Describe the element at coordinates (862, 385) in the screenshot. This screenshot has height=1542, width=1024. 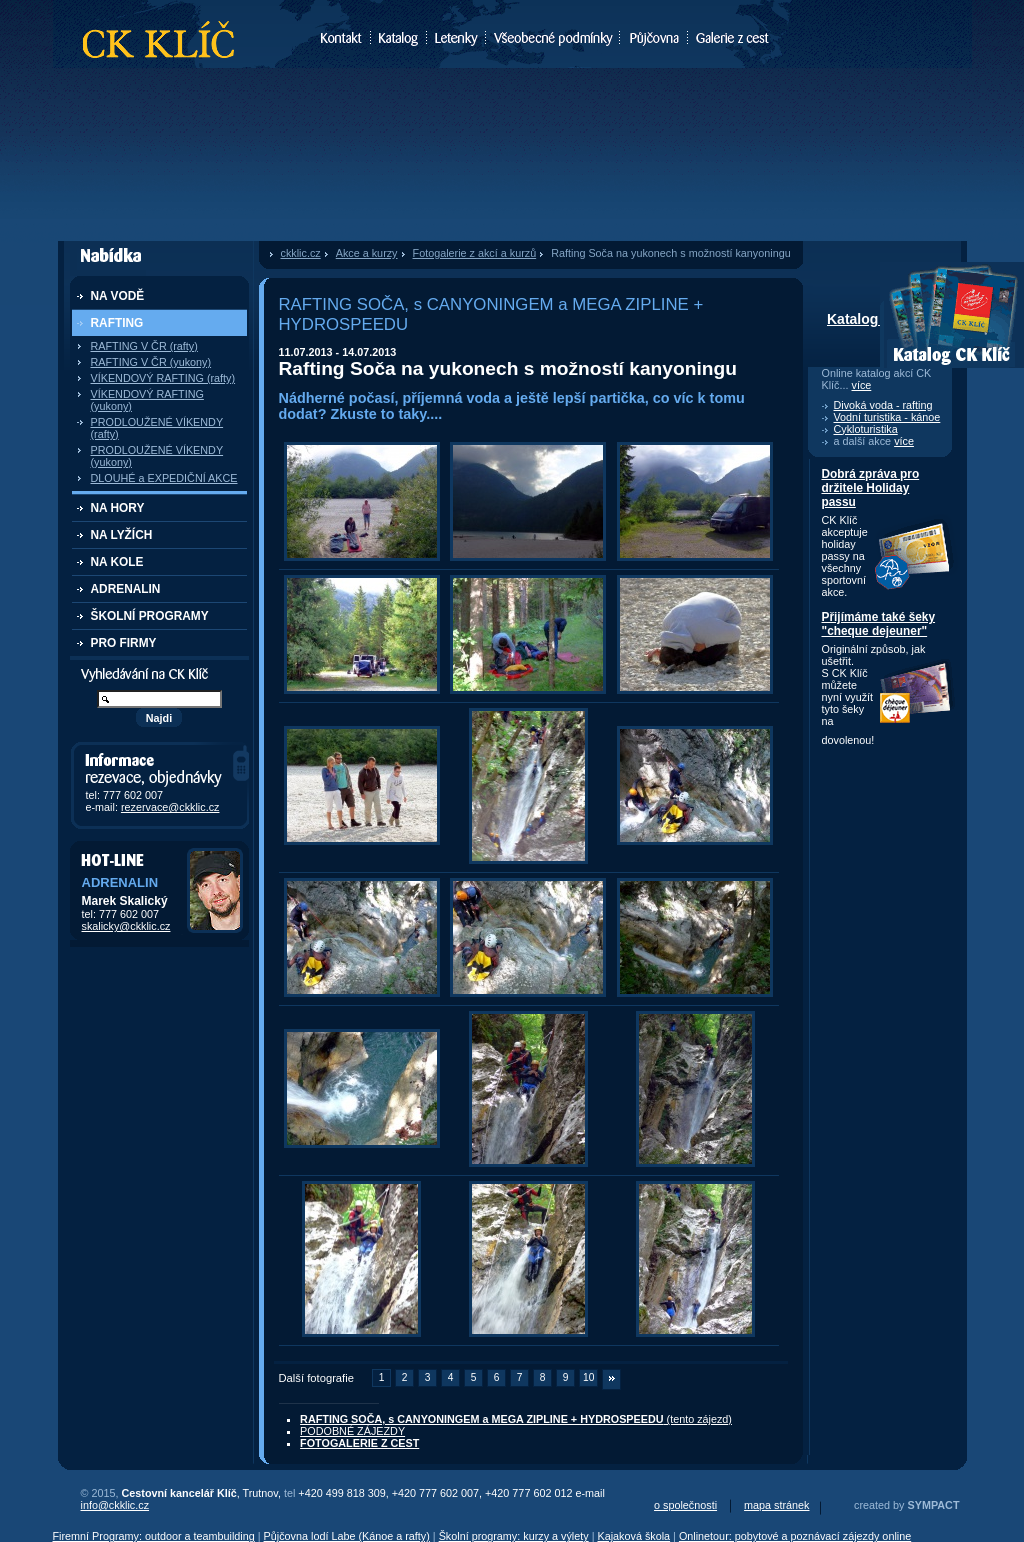
I see `více` at that location.